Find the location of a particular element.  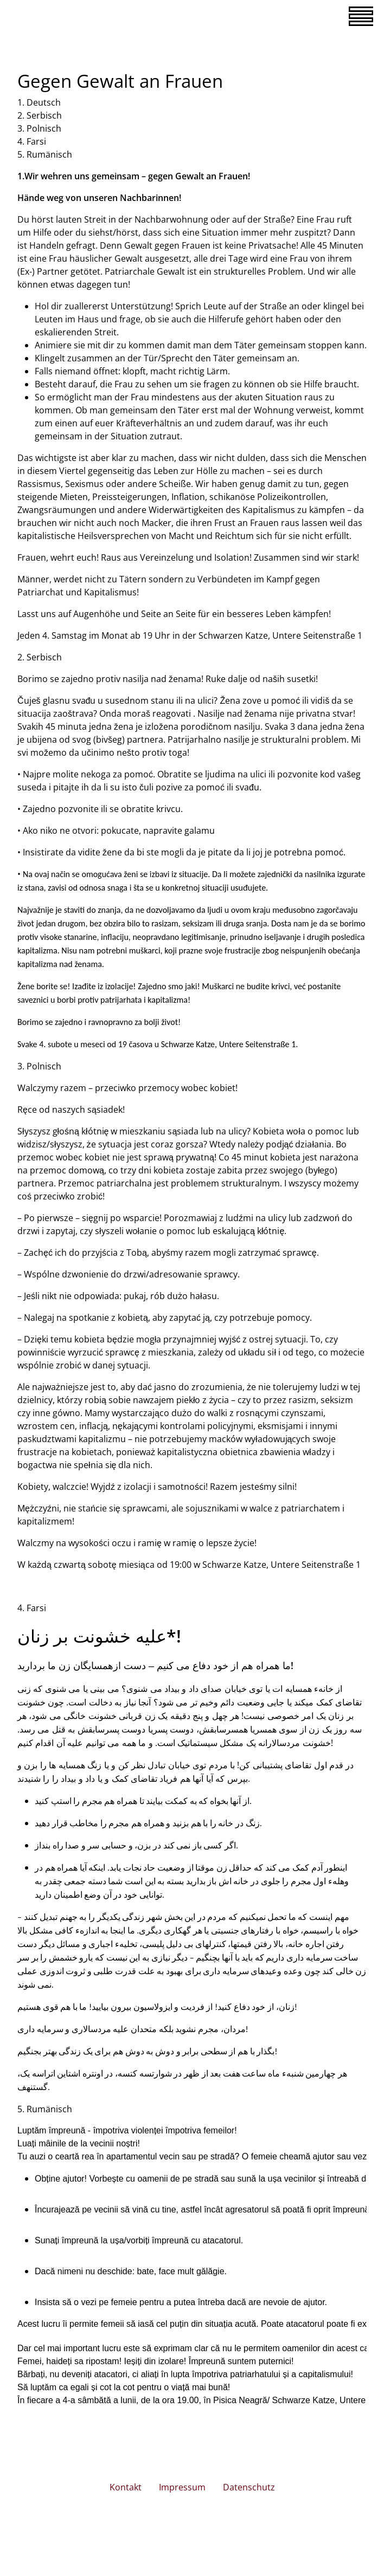

Impressum is located at coordinates (182, 2487).